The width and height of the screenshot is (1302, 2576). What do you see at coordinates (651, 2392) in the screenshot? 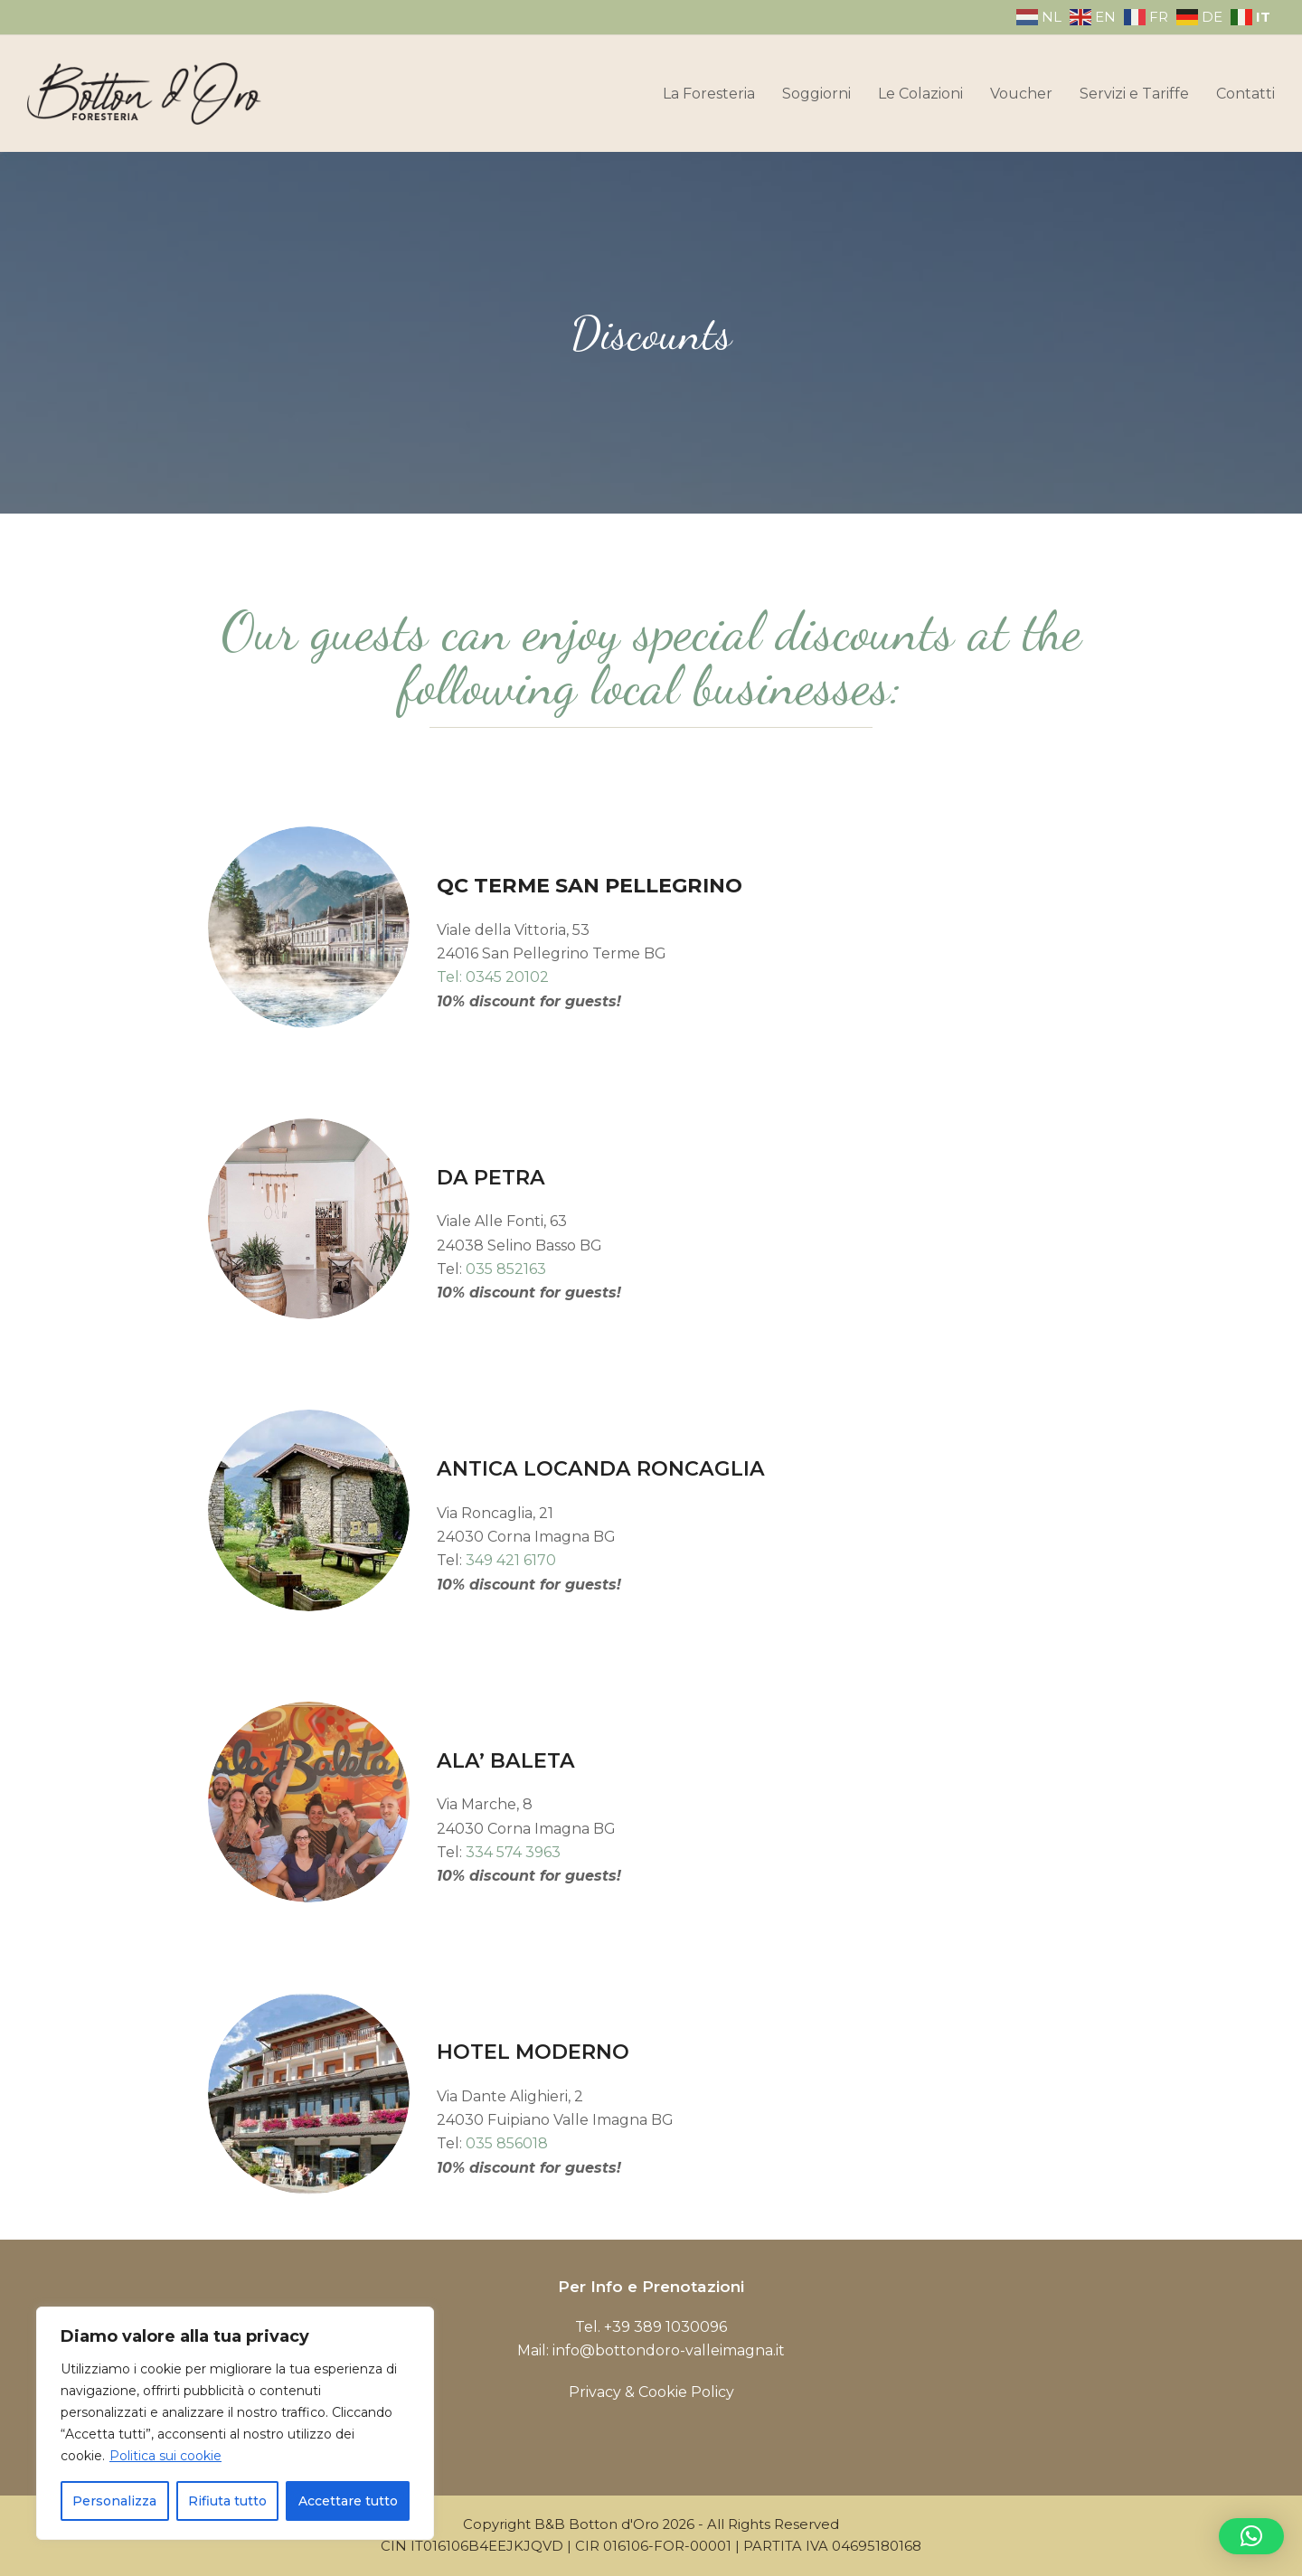
I see `Privacy & Cookie Policy` at bounding box center [651, 2392].